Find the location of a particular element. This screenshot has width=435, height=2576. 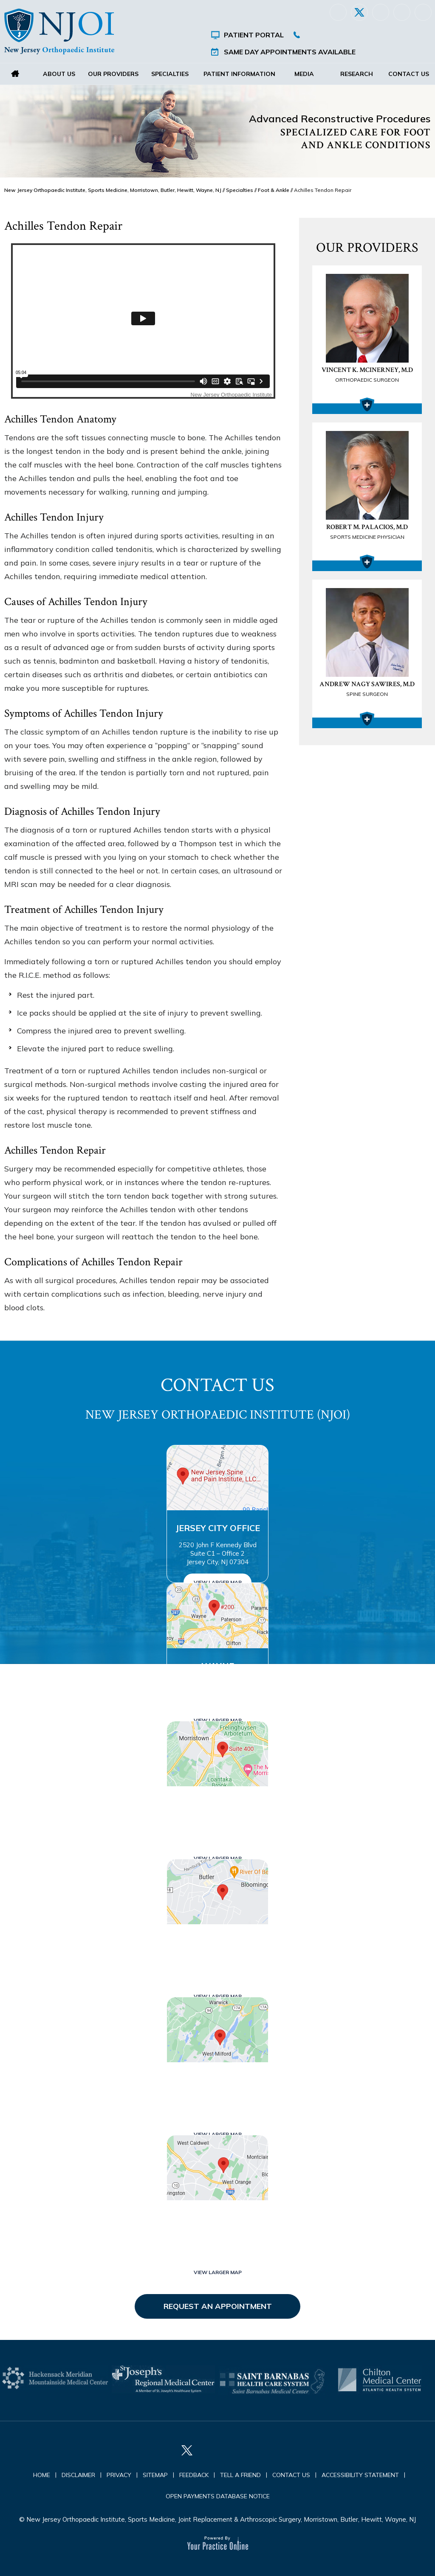

Home is located at coordinates (15, 73).